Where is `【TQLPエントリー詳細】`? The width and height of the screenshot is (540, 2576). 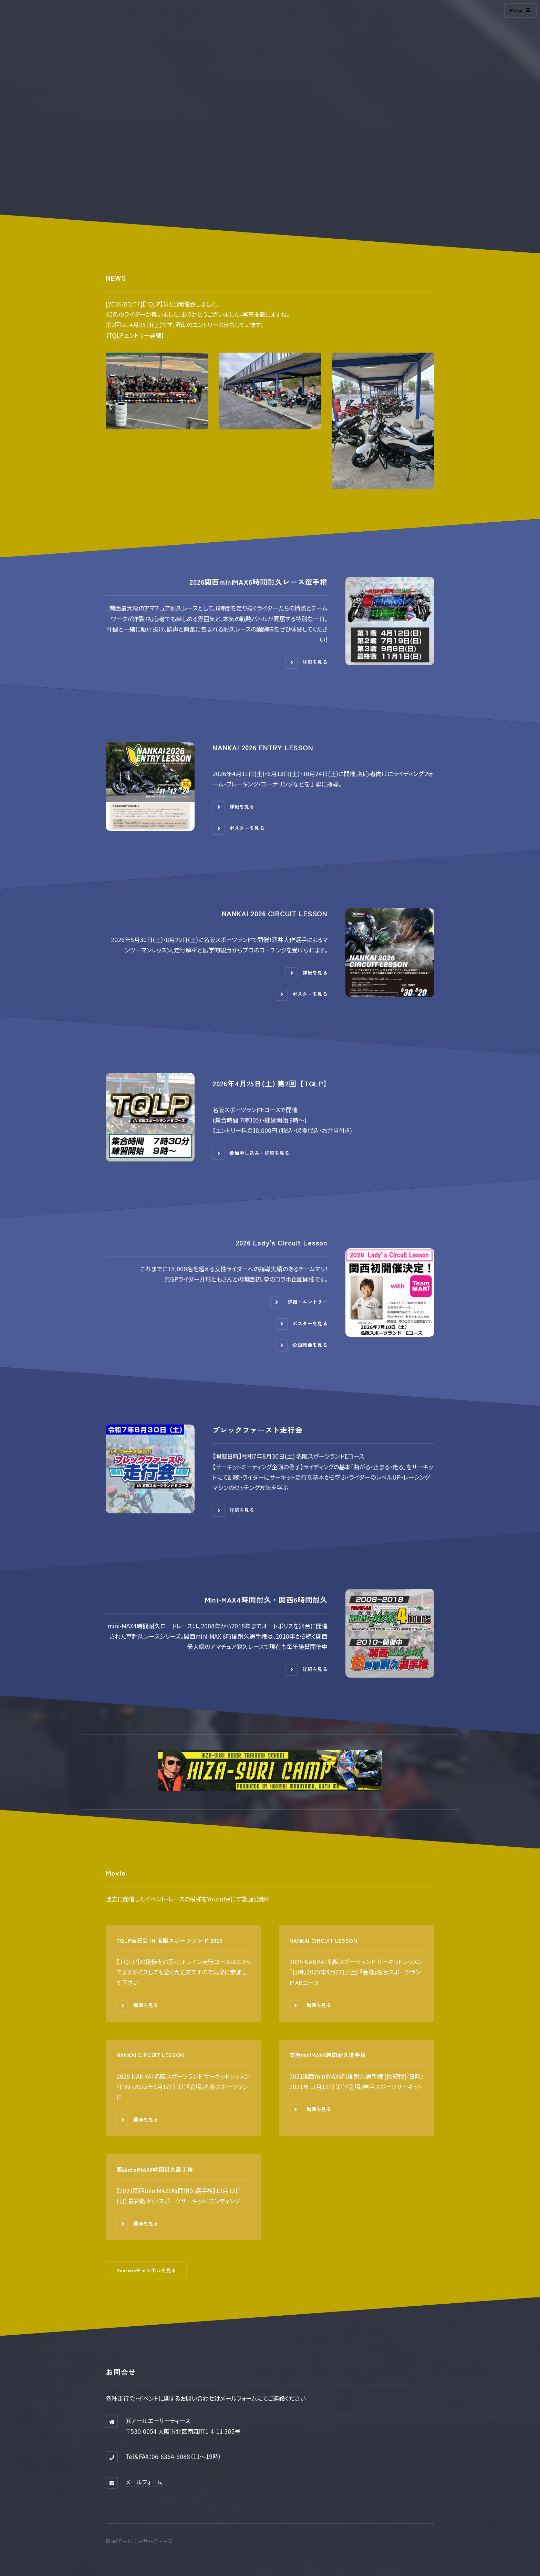 【TQLPエントリー詳細】 is located at coordinates (135, 335).